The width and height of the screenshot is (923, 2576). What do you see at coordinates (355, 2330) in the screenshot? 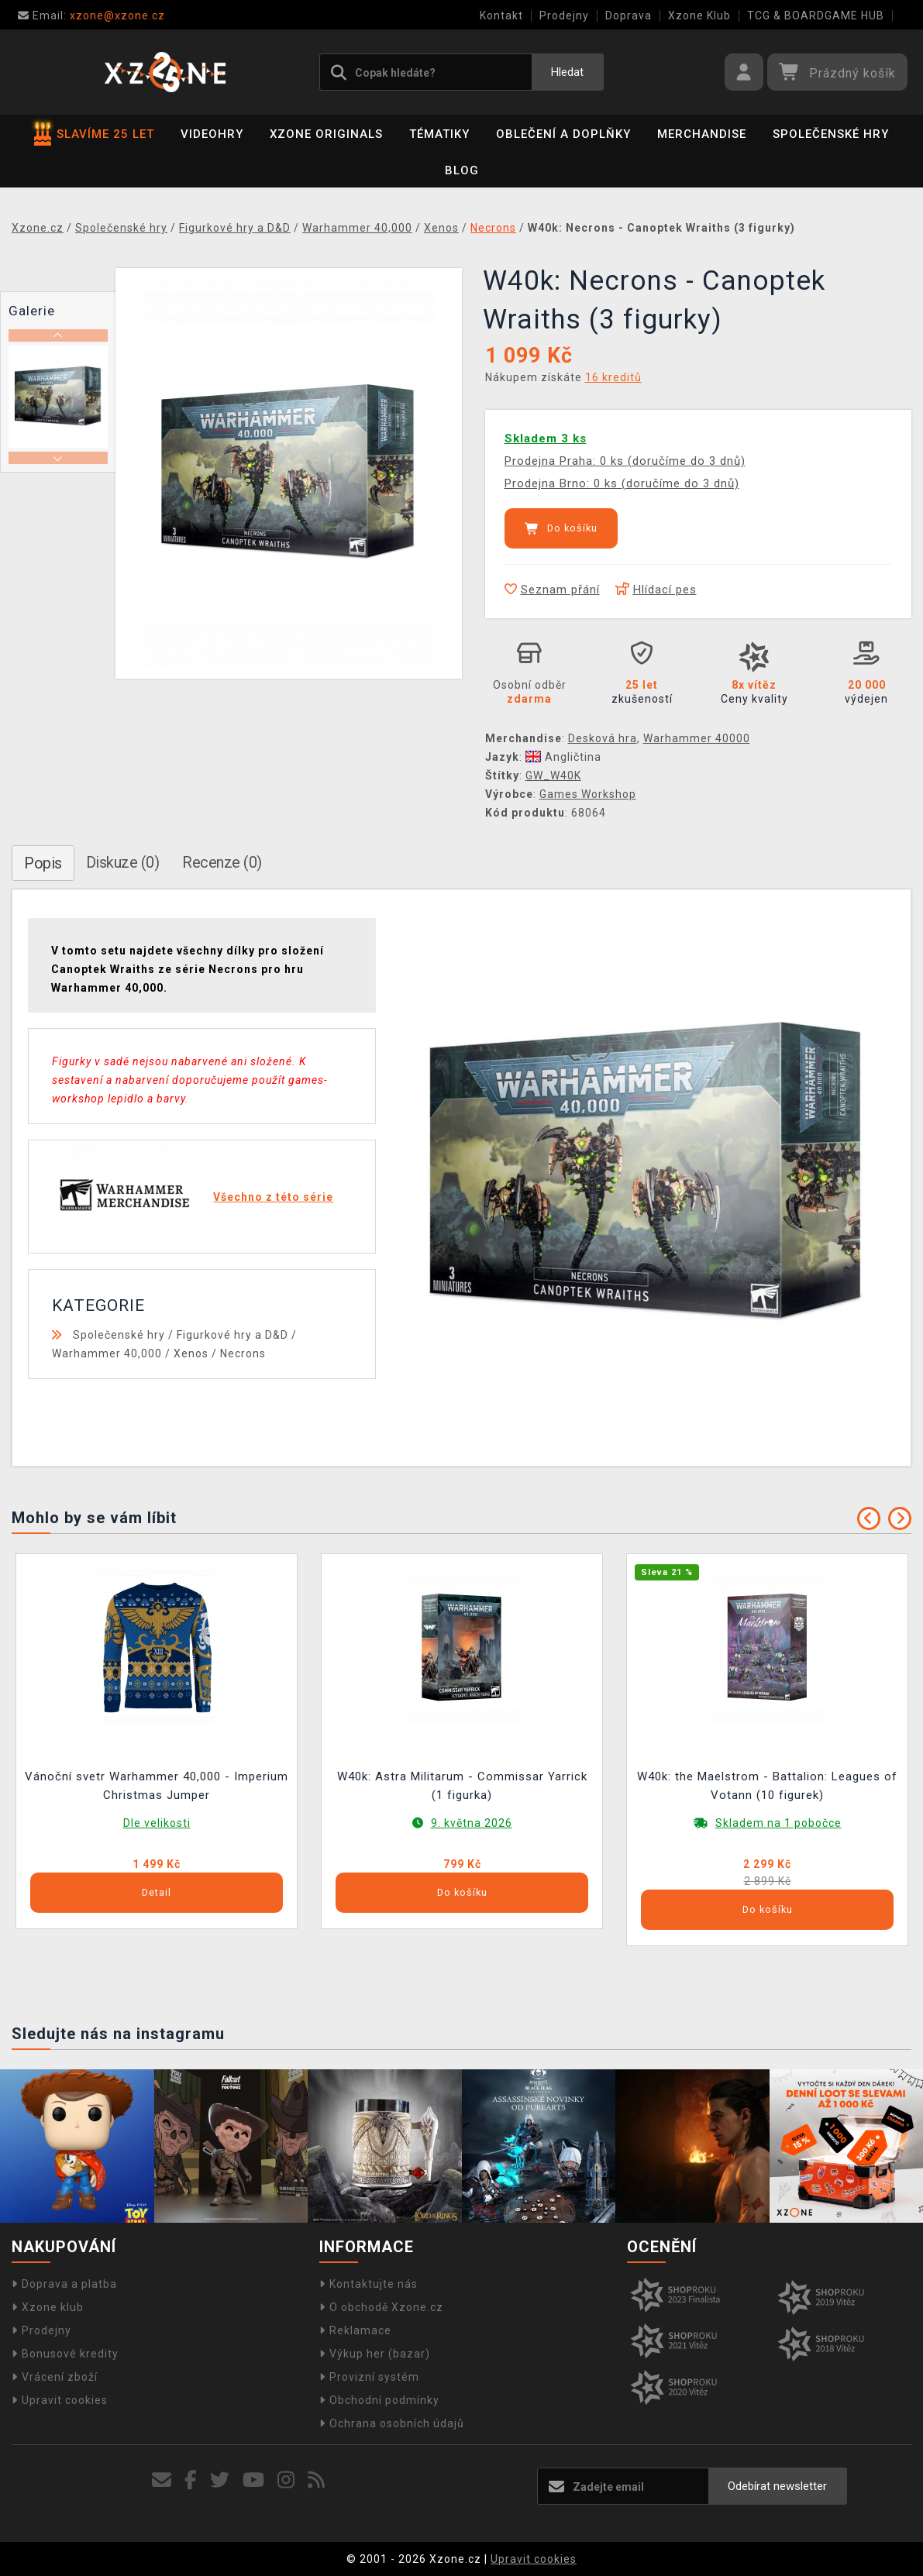
I see `Reklamace` at bounding box center [355, 2330].